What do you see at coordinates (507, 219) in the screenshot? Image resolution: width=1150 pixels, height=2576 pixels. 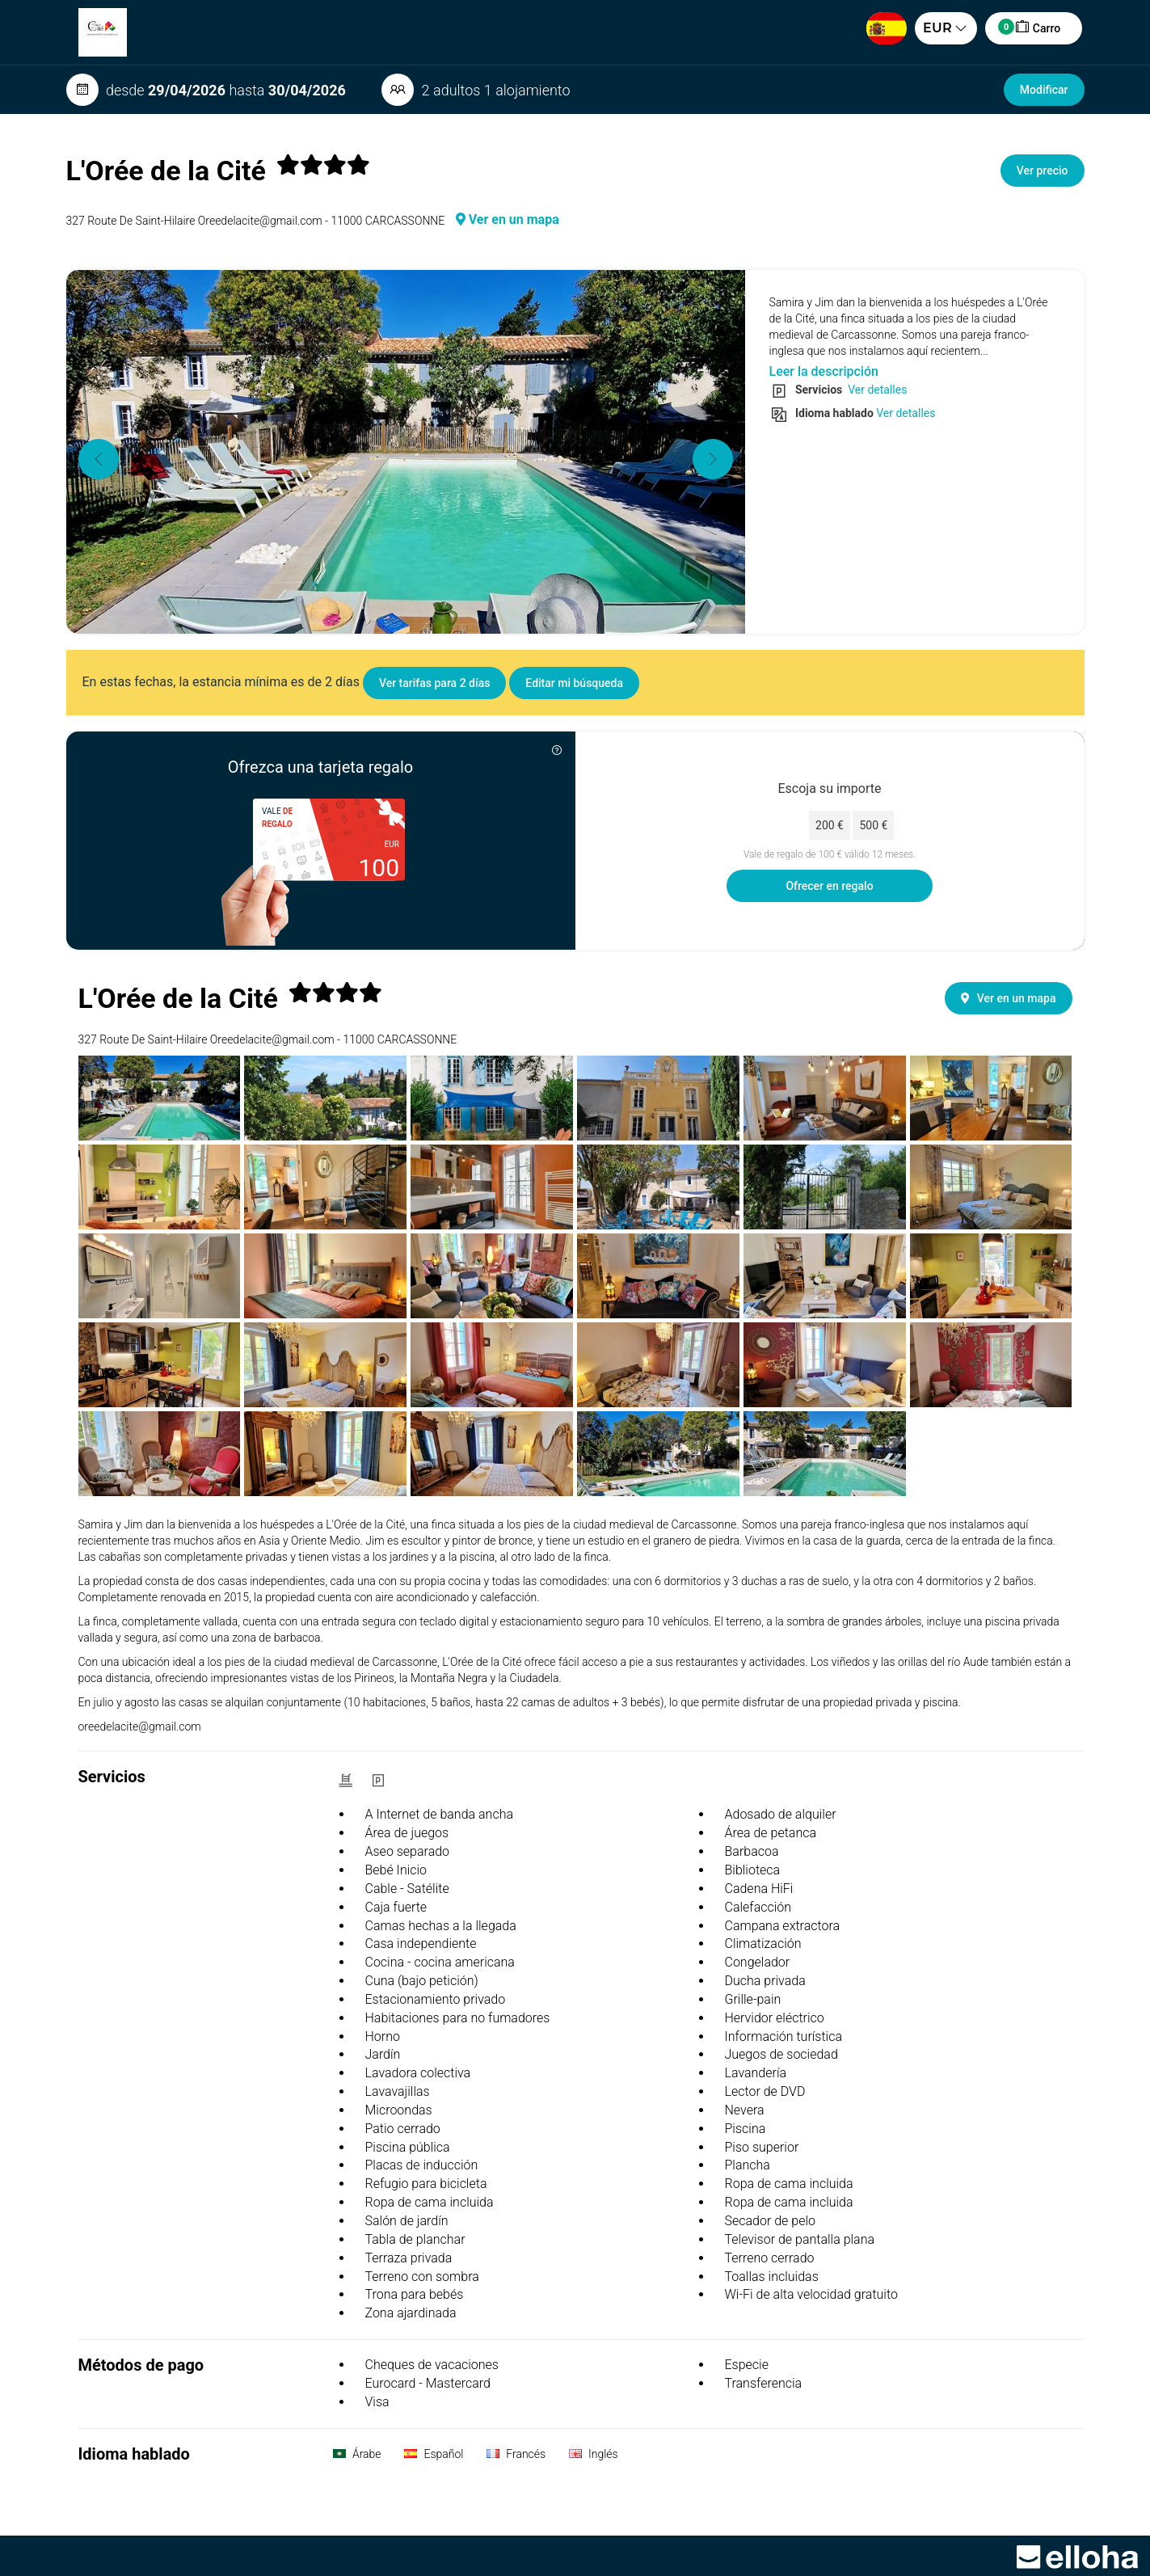 I see `Ver en un mapa` at bounding box center [507, 219].